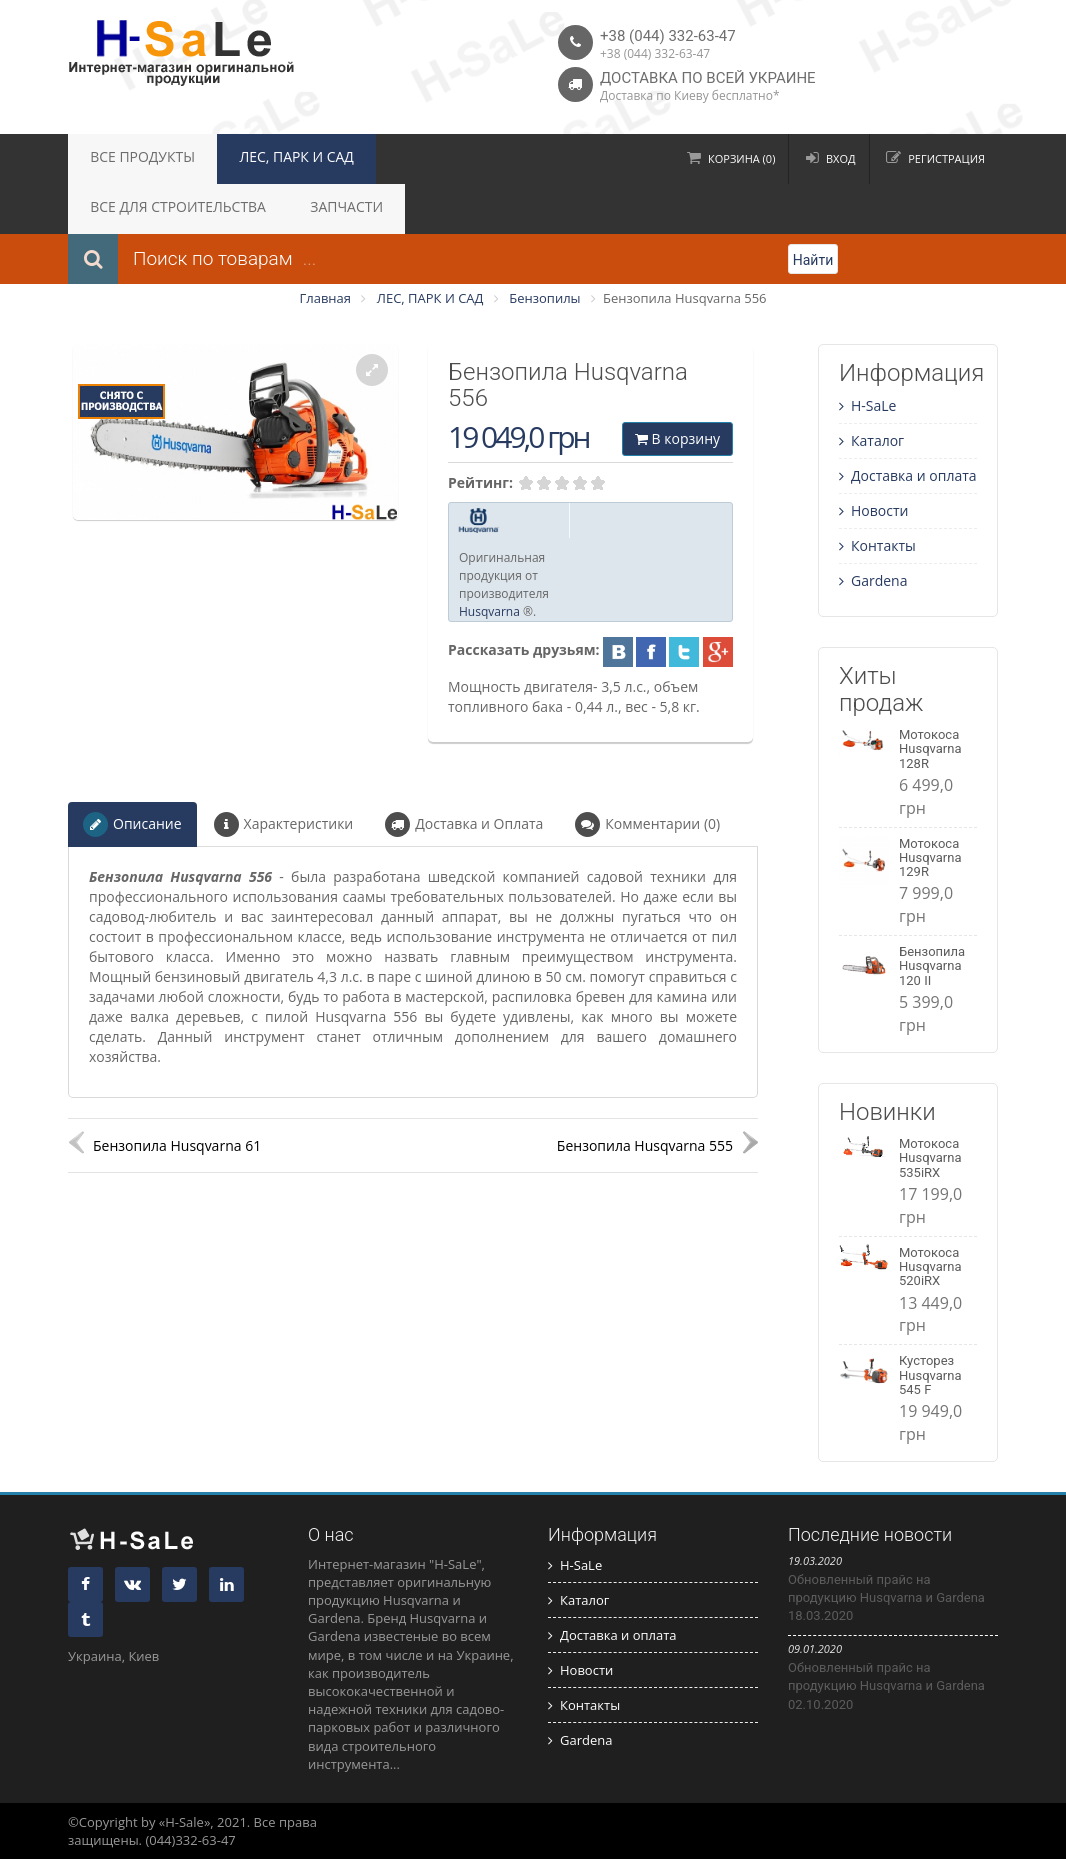 This screenshot has height=1859, width=1066. I want to click on Мотокоса Husqvarna 535iRX, so click(930, 1158).